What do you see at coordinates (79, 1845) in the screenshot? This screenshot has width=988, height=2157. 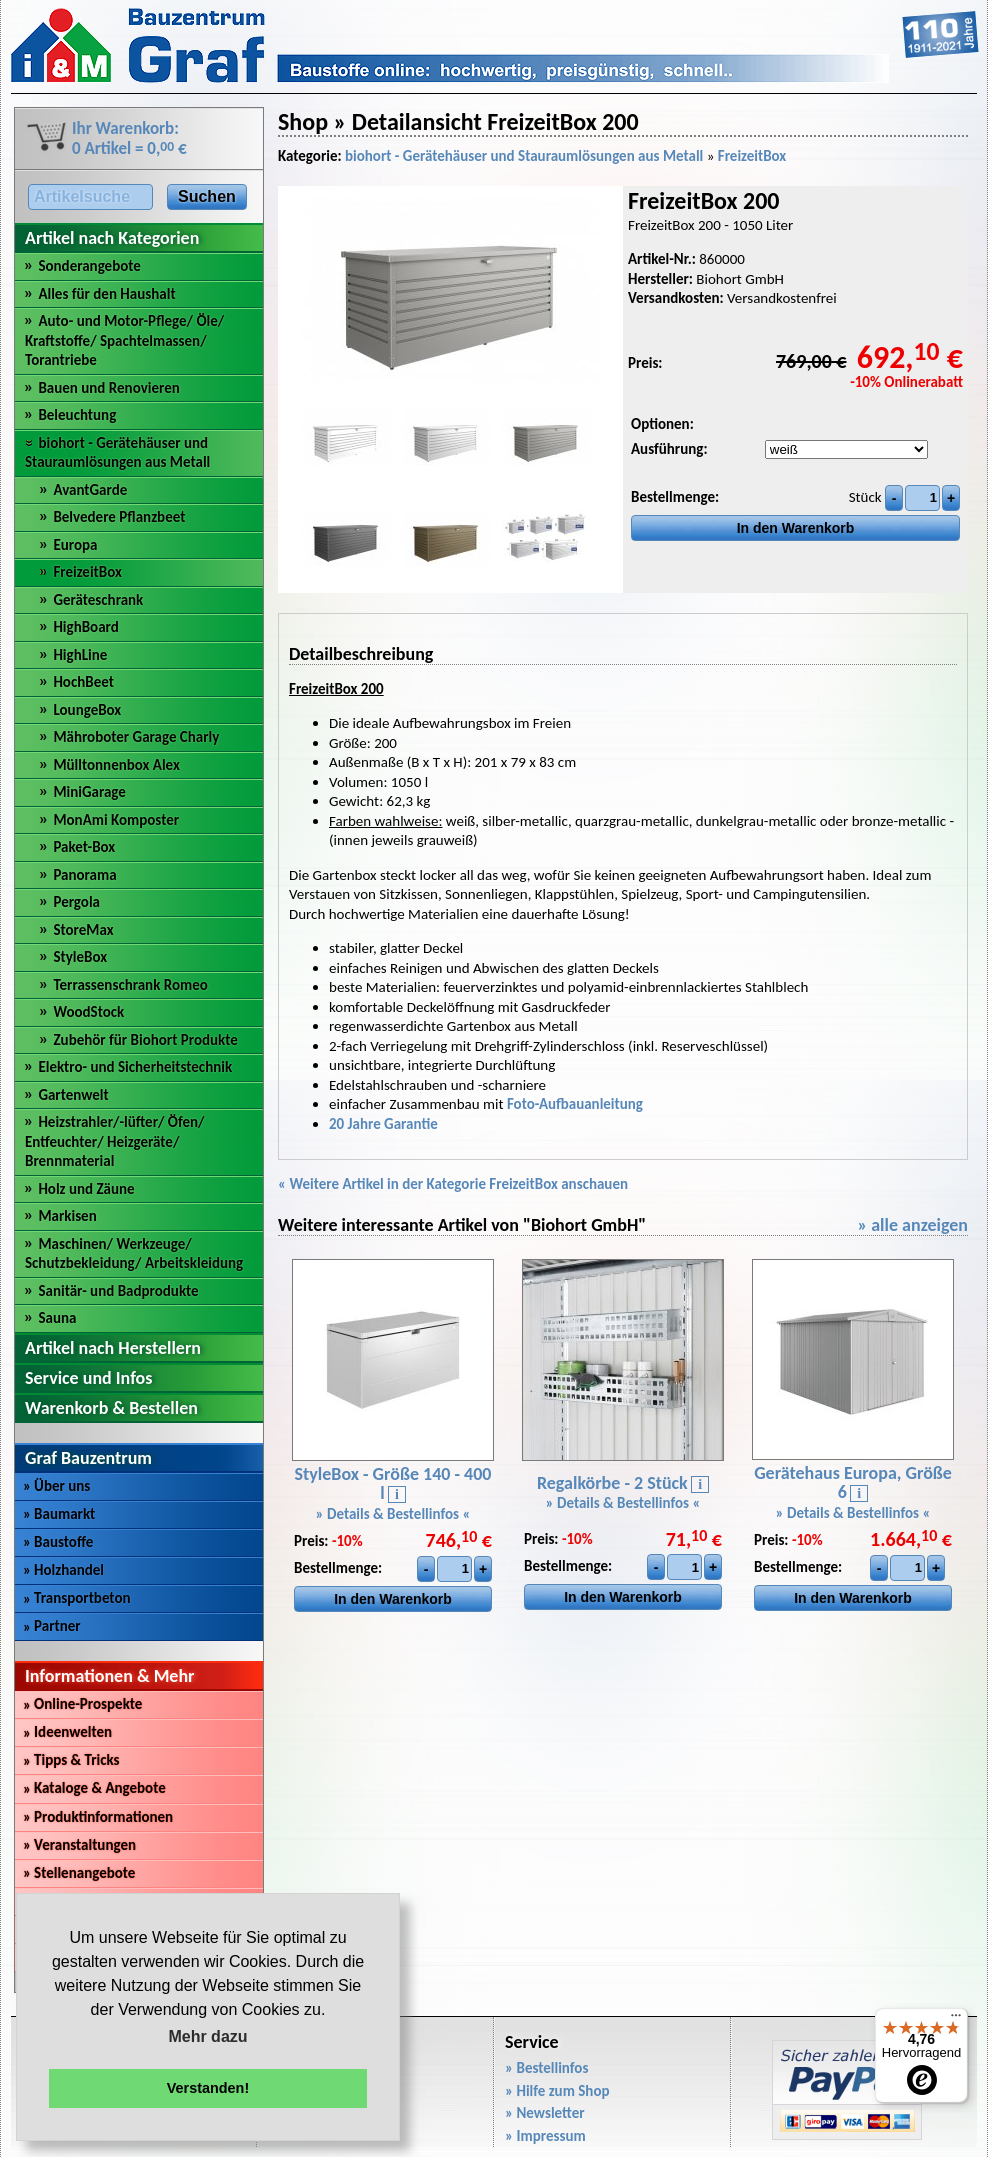 I see `Veranstaltungen` at bounding box center [79, 1845].